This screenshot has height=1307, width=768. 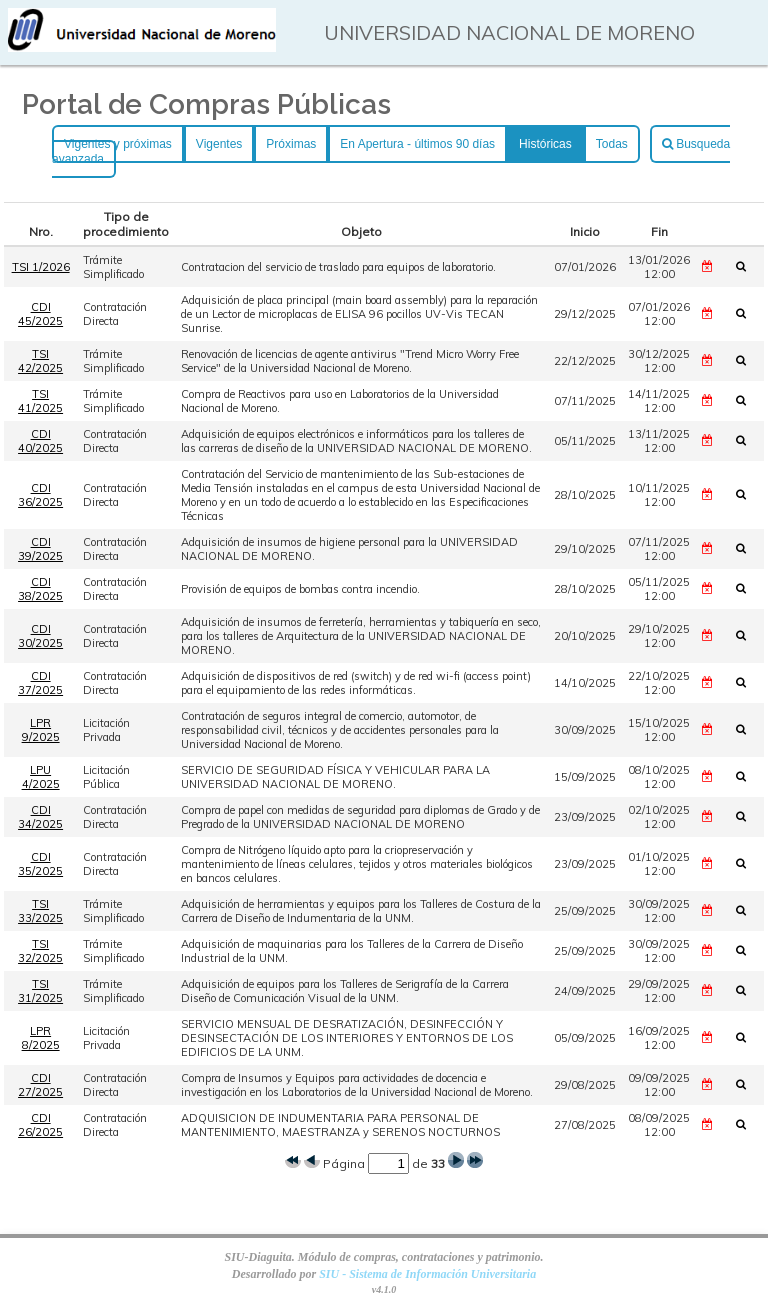 What do you see at coordinates (40, 314) in the screenshot?
I see `CDI 45/2025` at bounding box center [40, 314].